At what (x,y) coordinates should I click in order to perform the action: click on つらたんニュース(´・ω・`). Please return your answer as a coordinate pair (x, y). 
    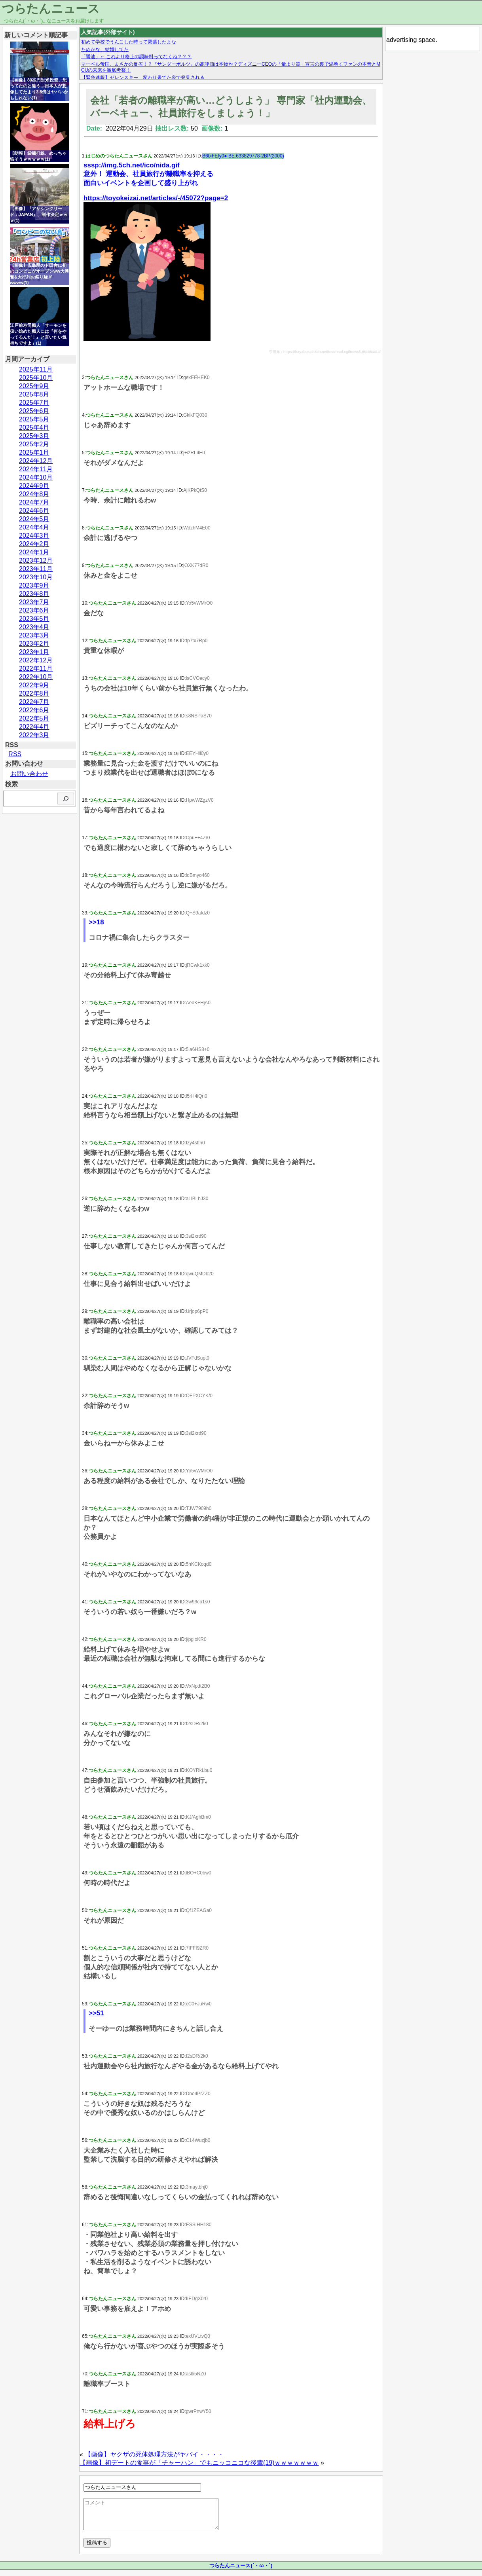
    Looking at the image, I should click on (240, 2571).